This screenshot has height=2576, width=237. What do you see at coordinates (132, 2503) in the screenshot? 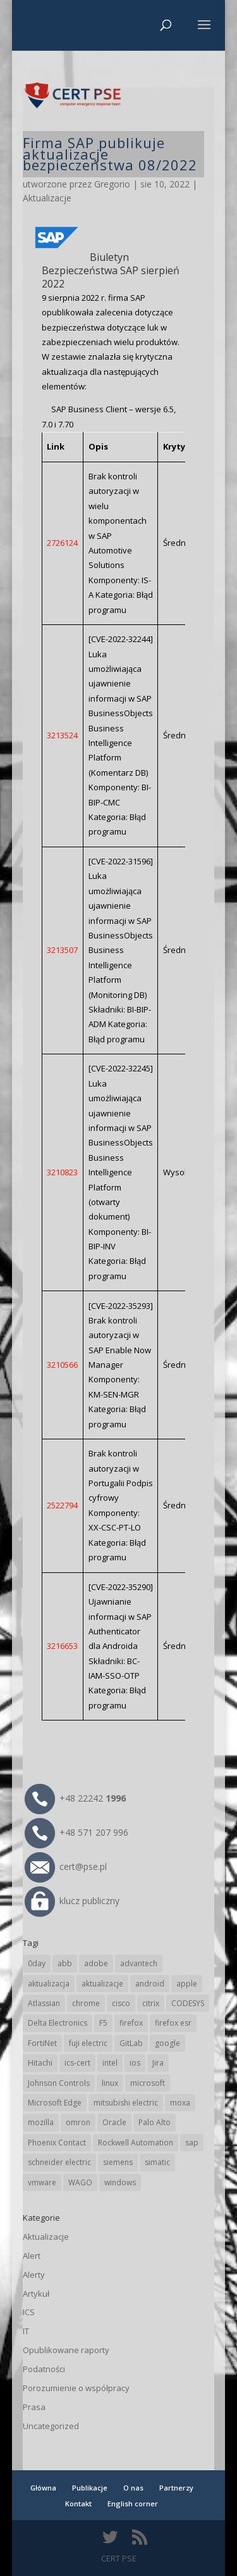
I see `English corner` at bounding box center [132, 2503].